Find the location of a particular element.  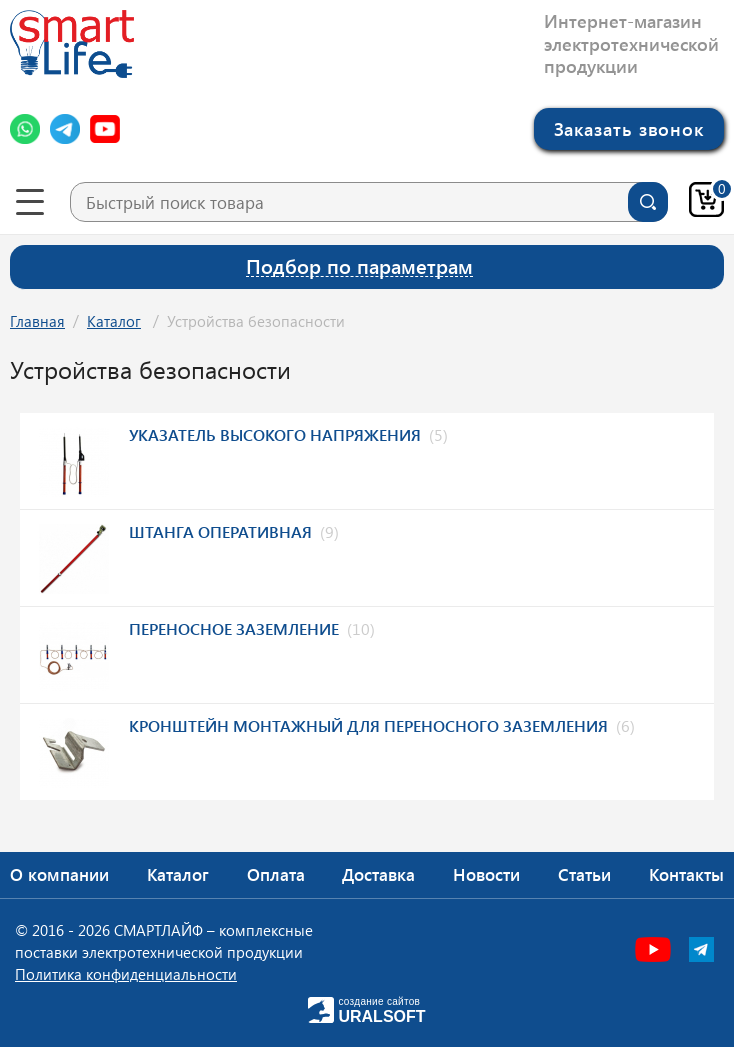

Переносное заземление is located at coordinates (234, 628).